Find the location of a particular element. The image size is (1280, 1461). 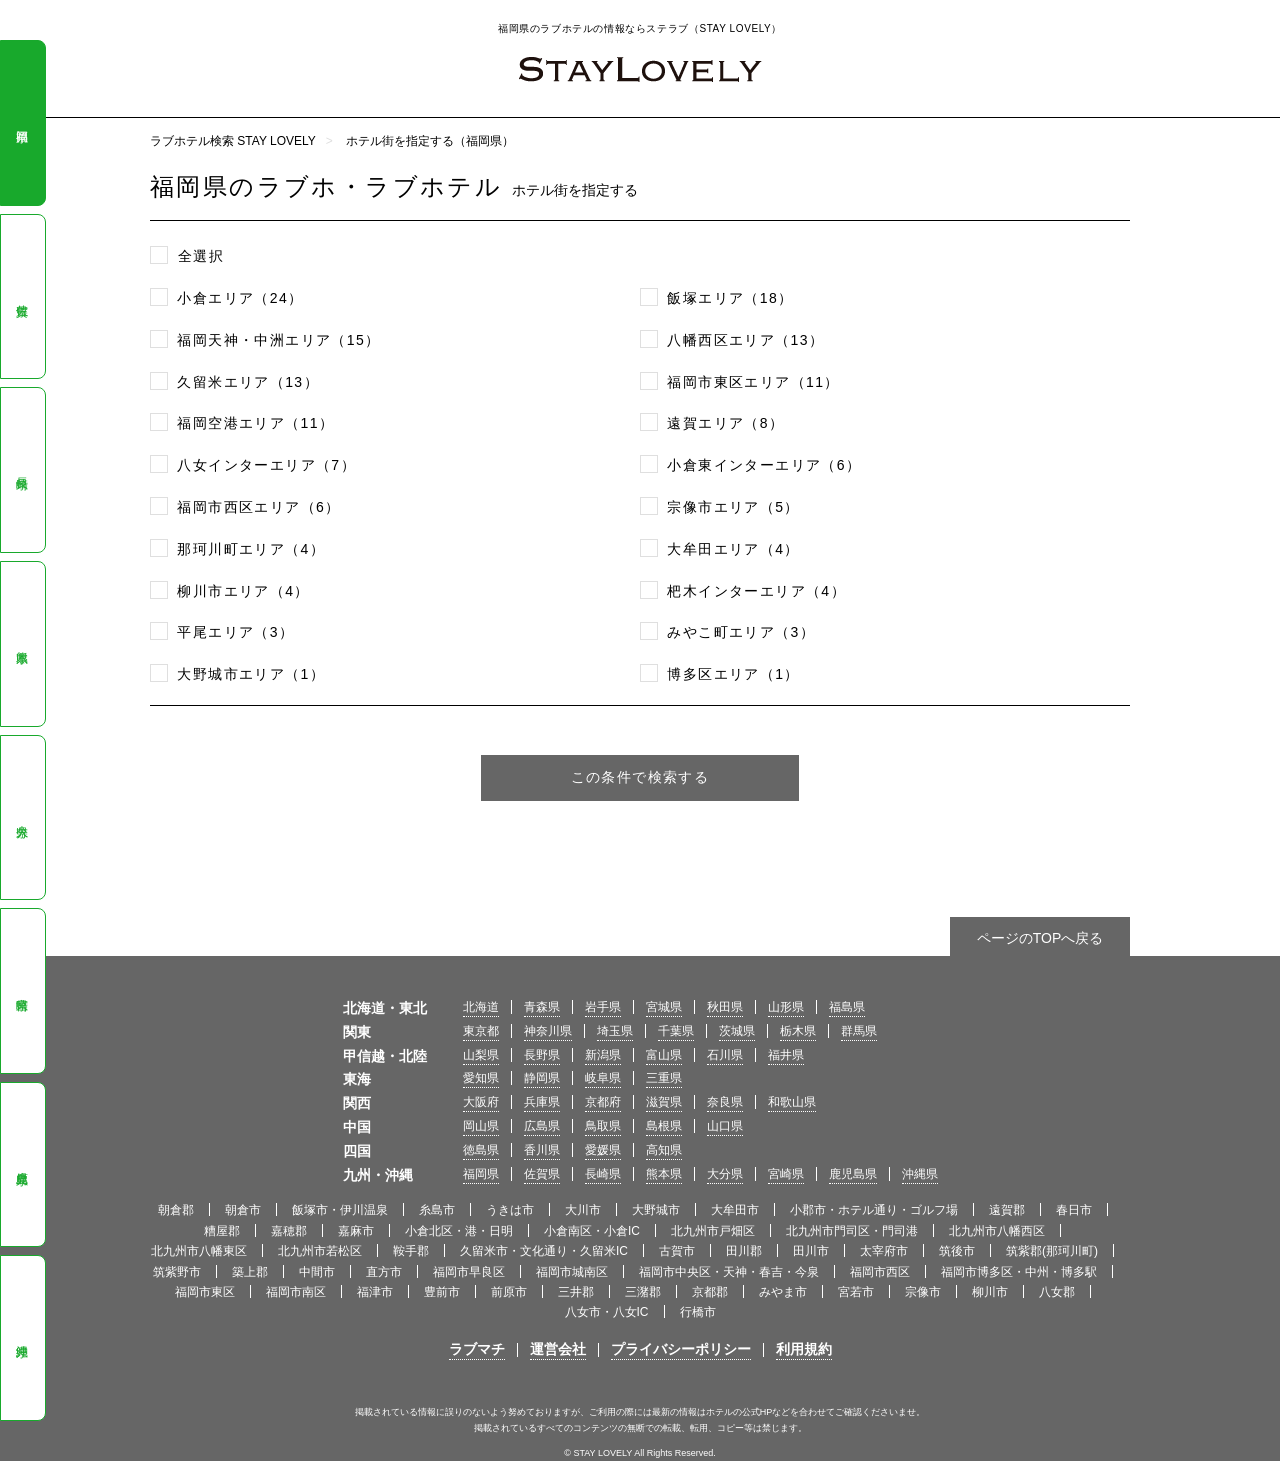

高知県 is located at coordinates (664, 1150).